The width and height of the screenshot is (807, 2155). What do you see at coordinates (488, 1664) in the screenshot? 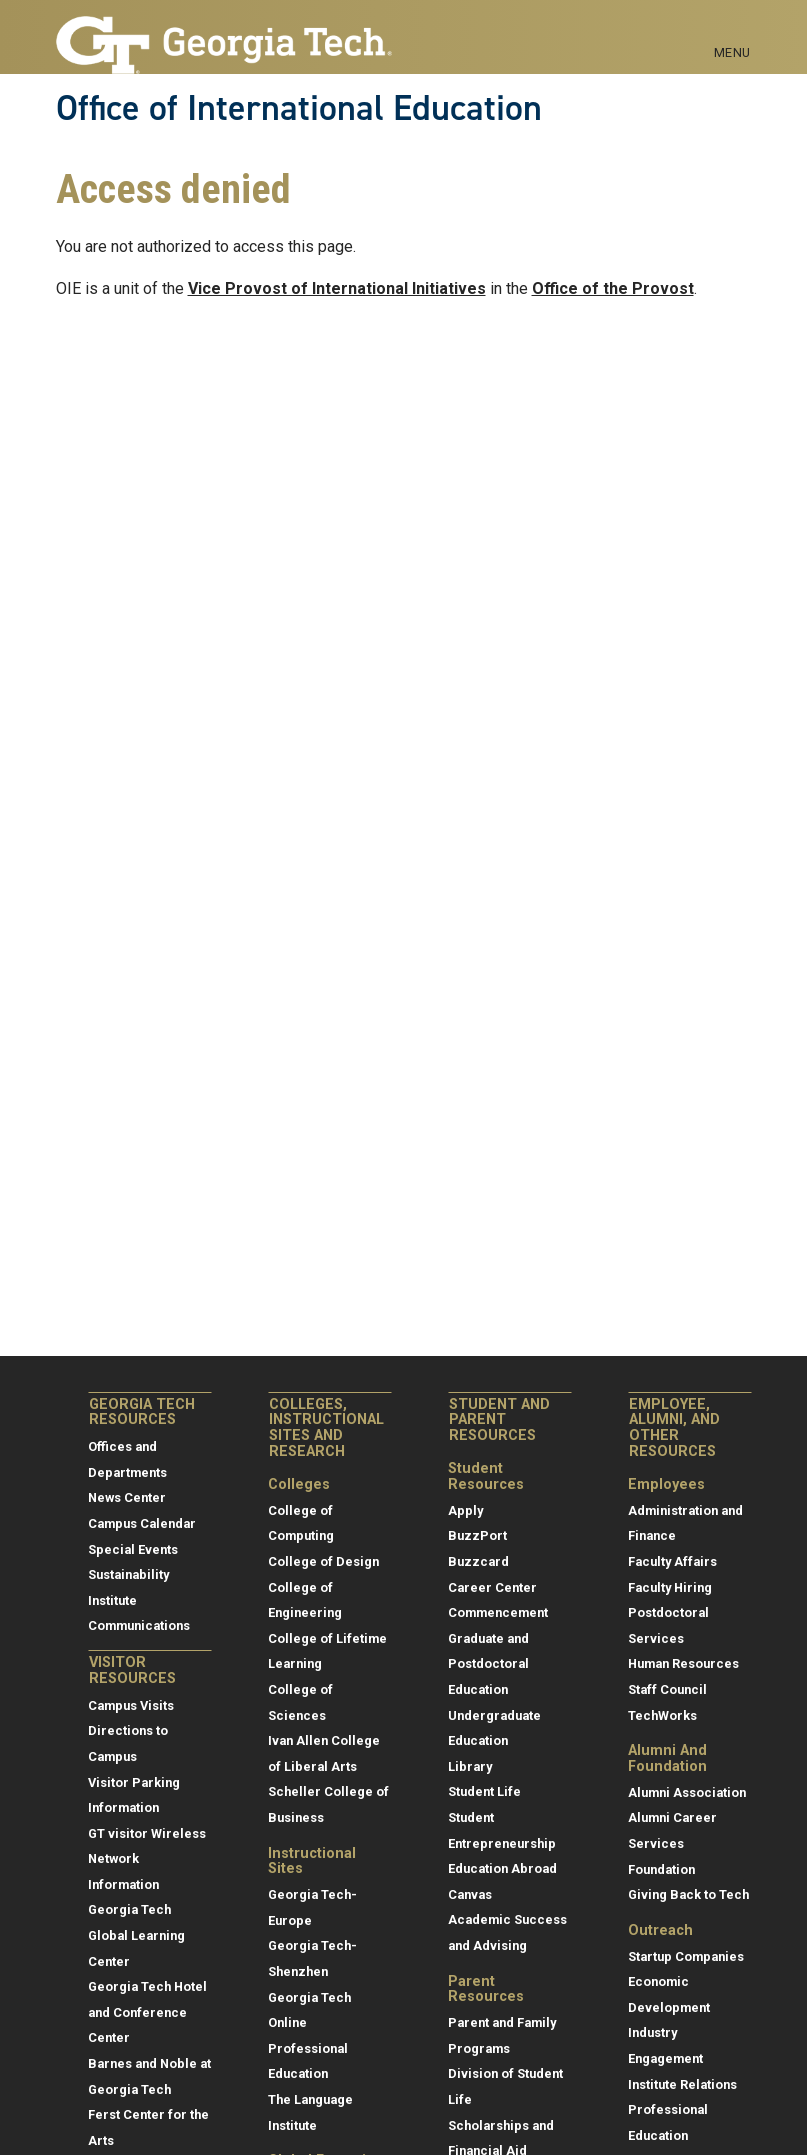
I see `Graduate and Postdoctoral Education` at bounding box center [488, 1664].